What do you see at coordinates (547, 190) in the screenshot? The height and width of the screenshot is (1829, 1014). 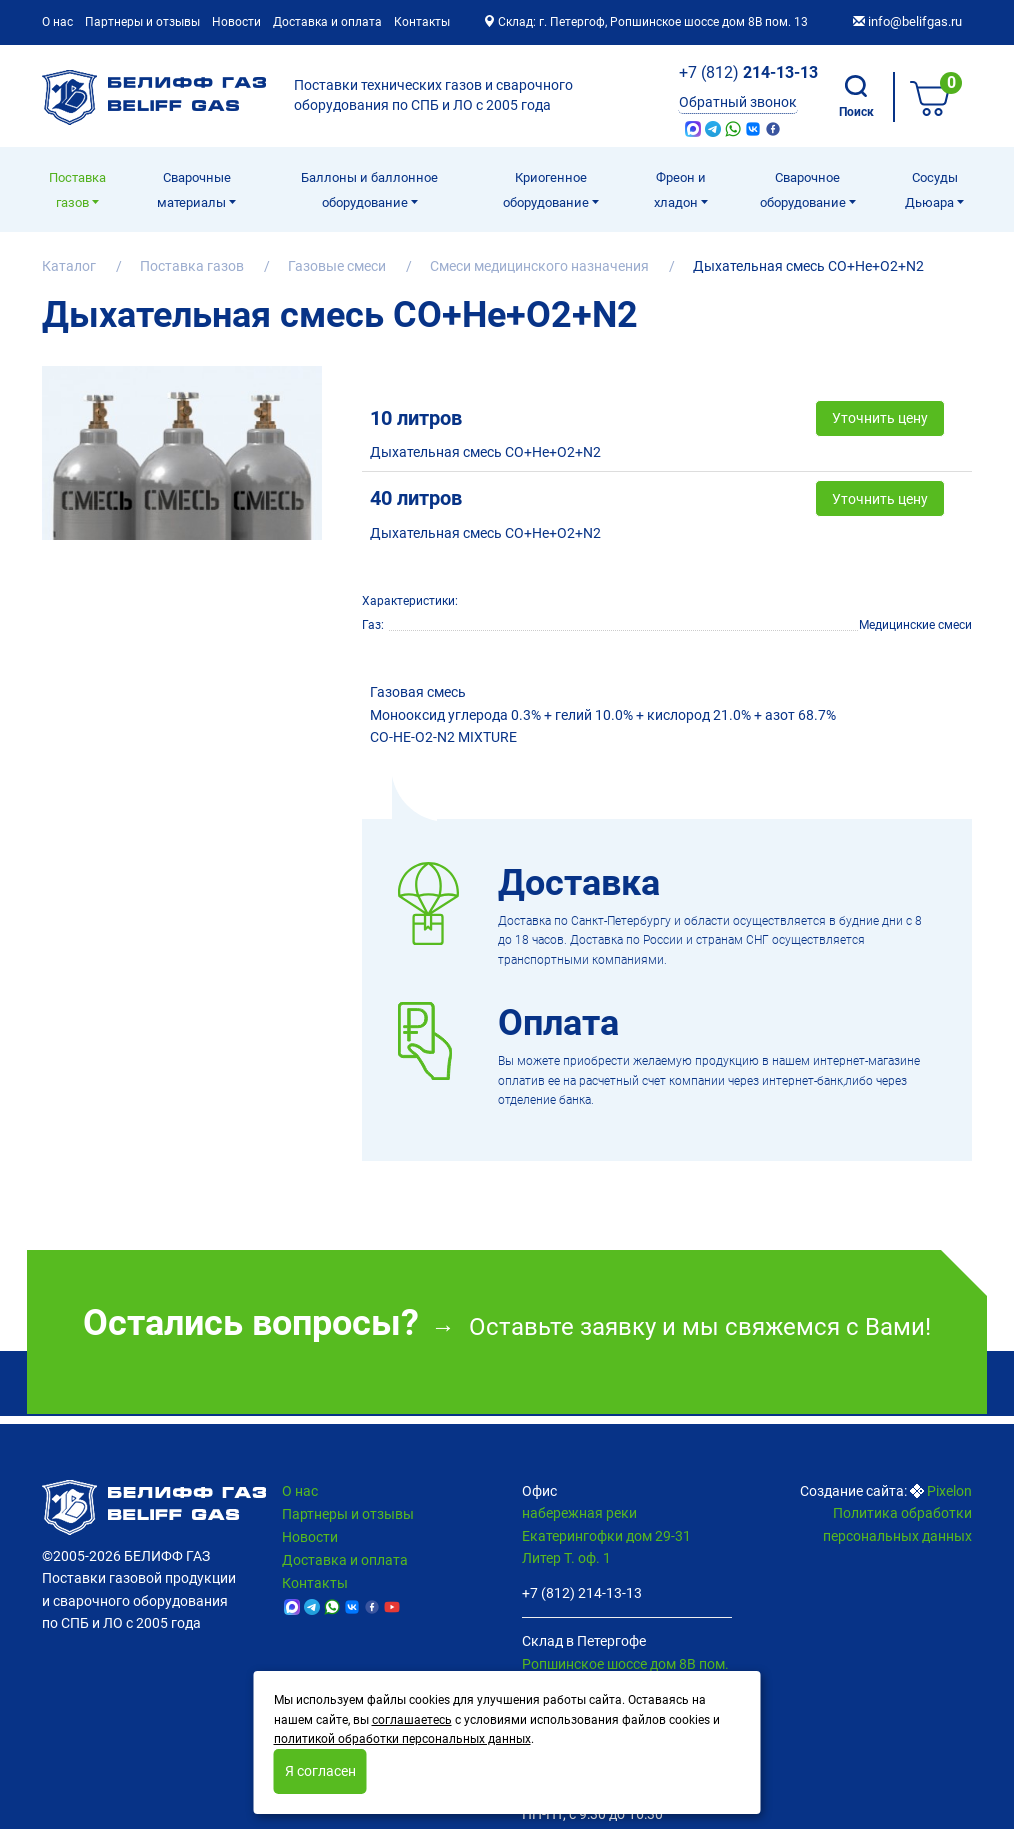 I see `Криогенное оборудование` at bounding box center [547, 190].